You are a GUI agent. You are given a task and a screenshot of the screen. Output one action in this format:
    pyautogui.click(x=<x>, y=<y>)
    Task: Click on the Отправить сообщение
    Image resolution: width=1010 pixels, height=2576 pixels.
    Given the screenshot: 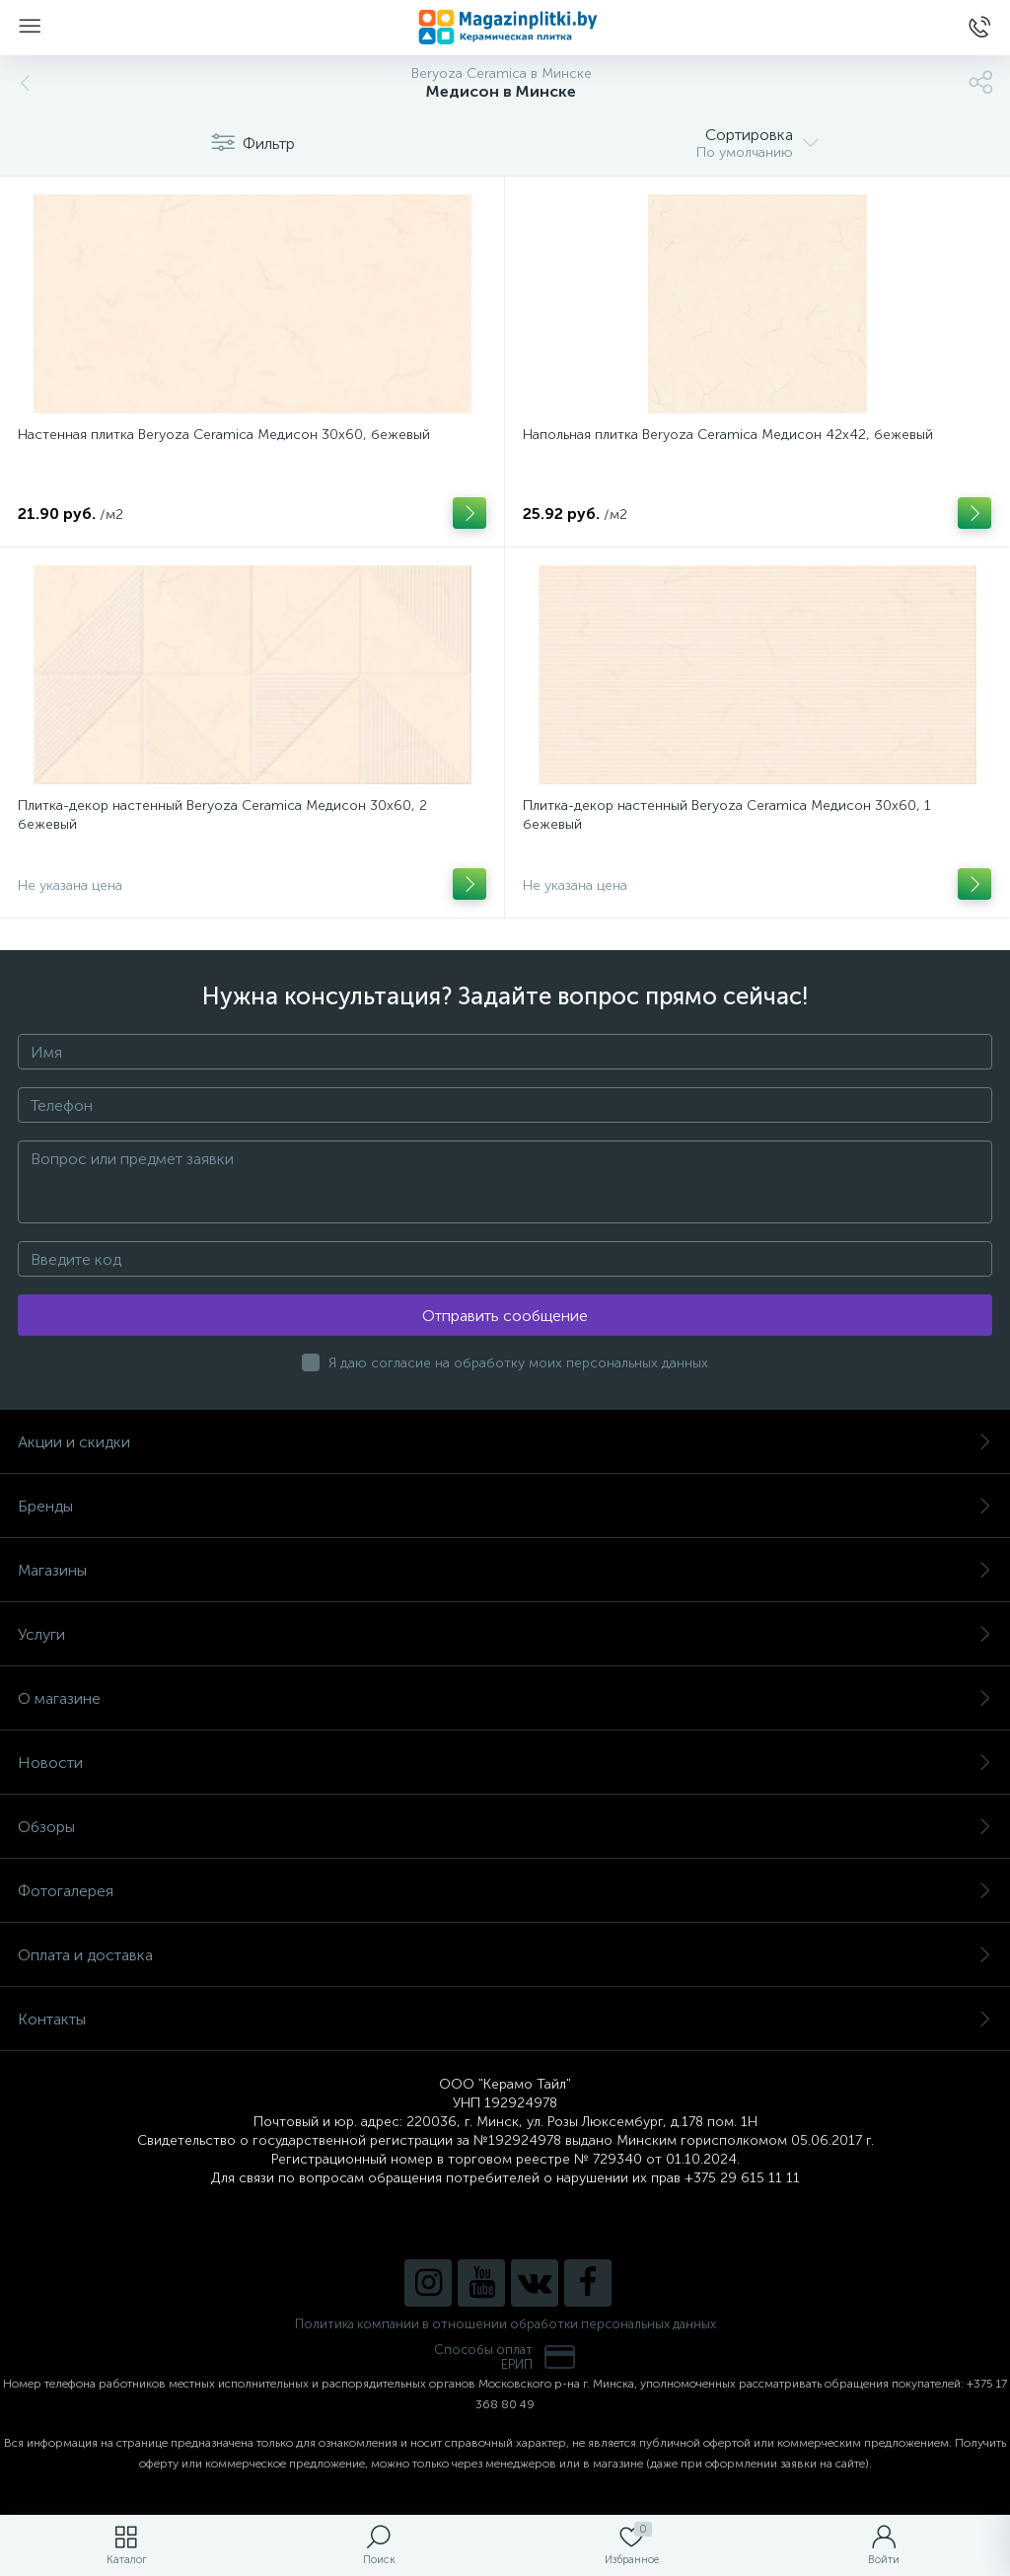 What is the action you would take?
    pyautogui.click(x=505, y=1315)
    